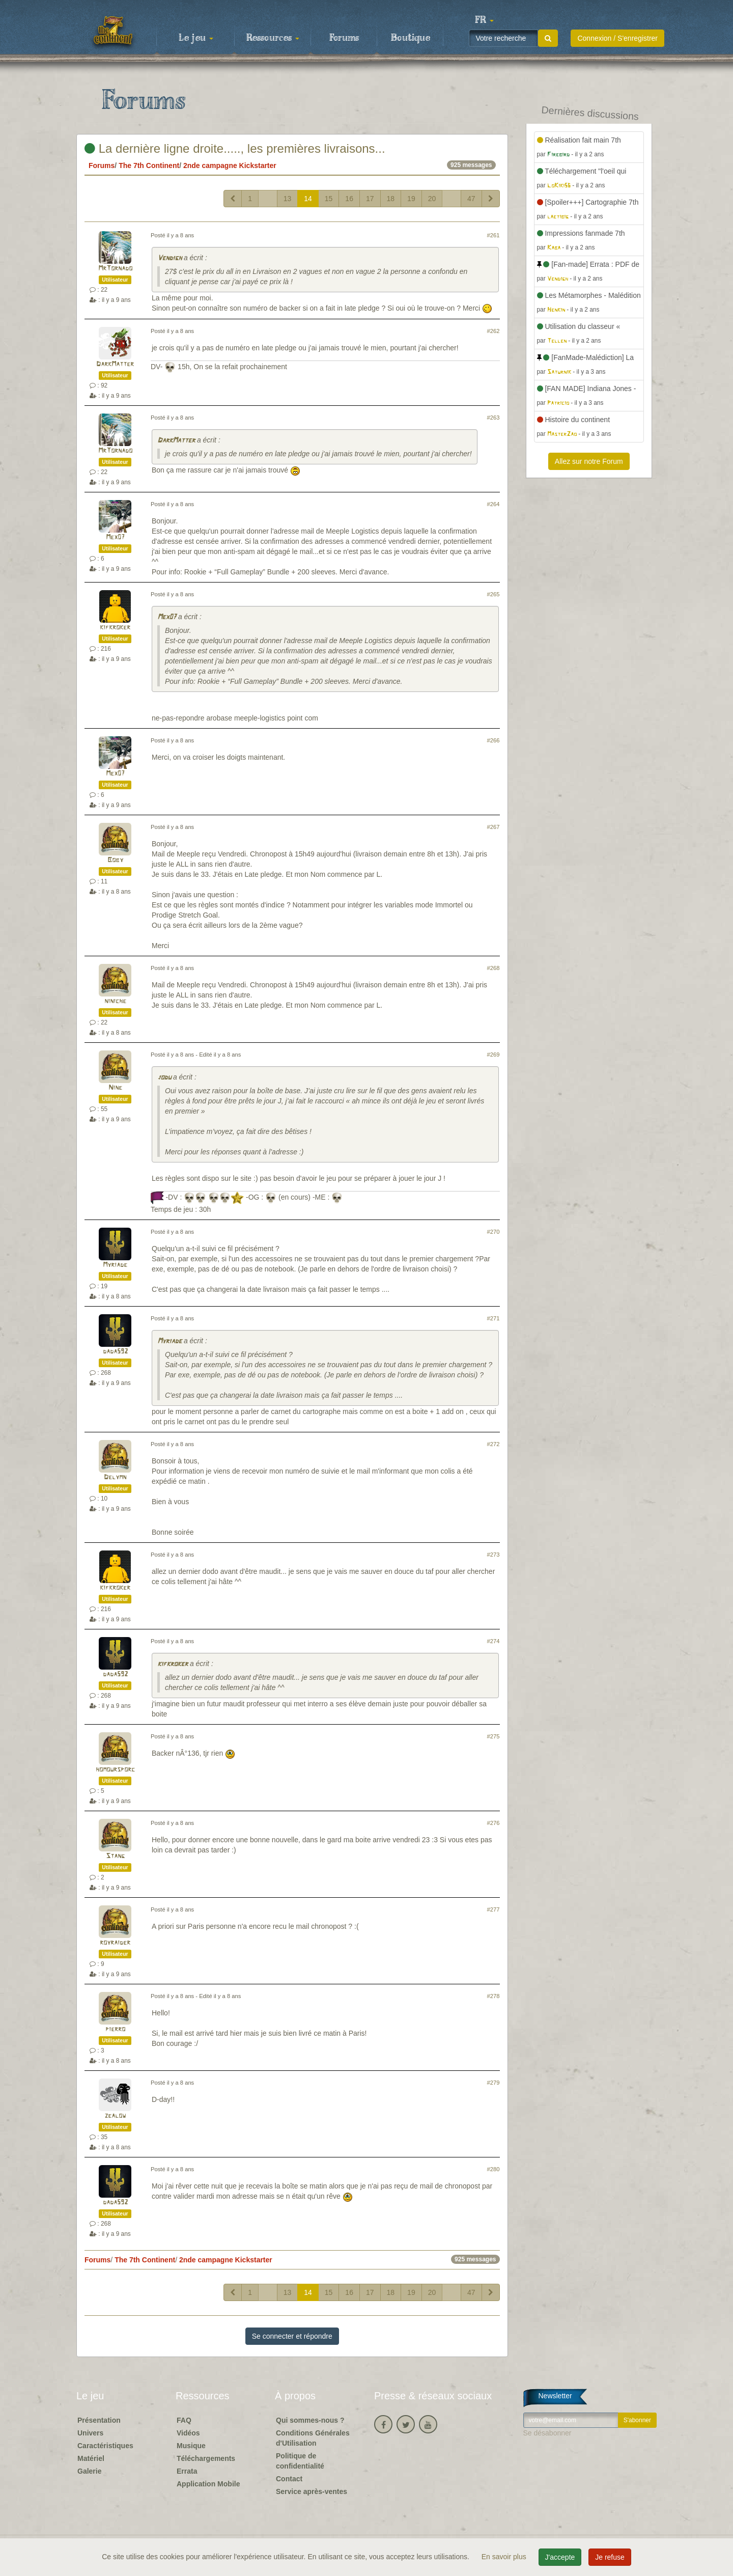 The image size is (733, 2576). I want to click on 15, so click(329, 199).